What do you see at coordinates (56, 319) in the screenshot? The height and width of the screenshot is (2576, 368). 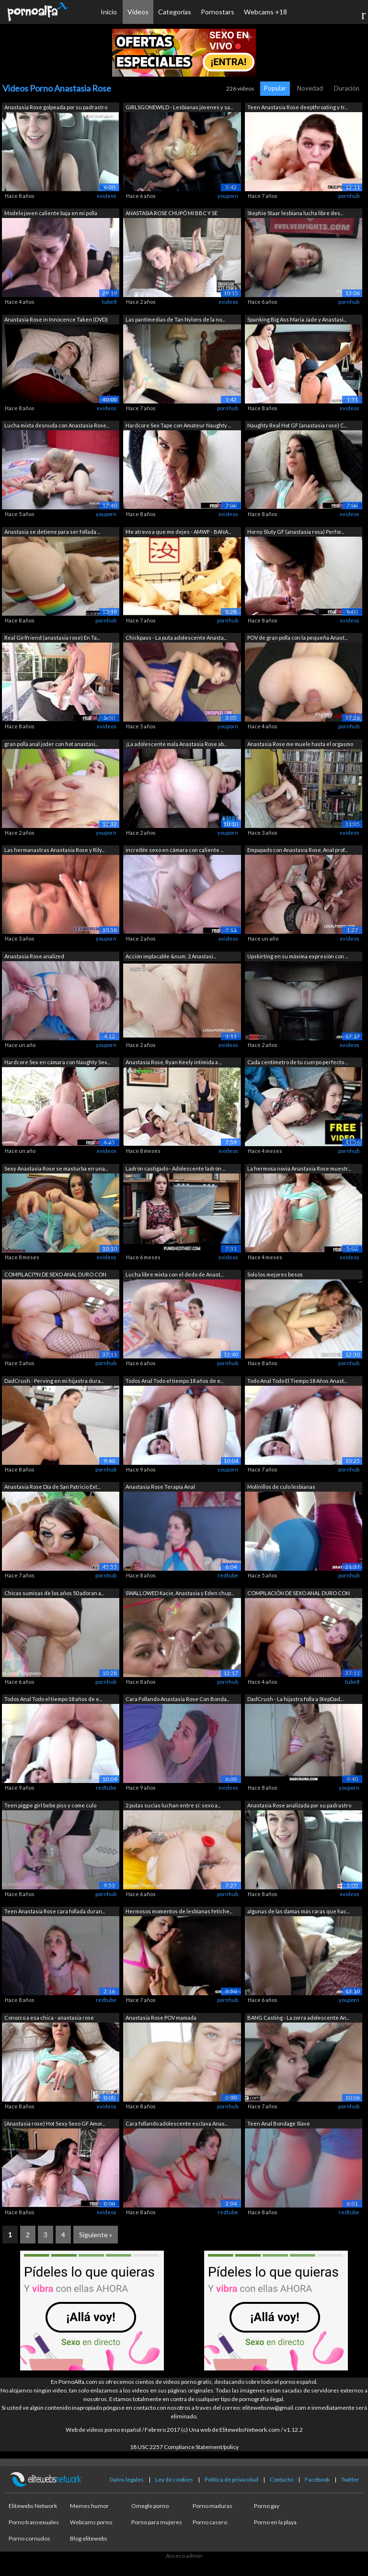 I see `Anastasia Rose in Innocence Taken (DVD)` at bounding box center [56, 319].